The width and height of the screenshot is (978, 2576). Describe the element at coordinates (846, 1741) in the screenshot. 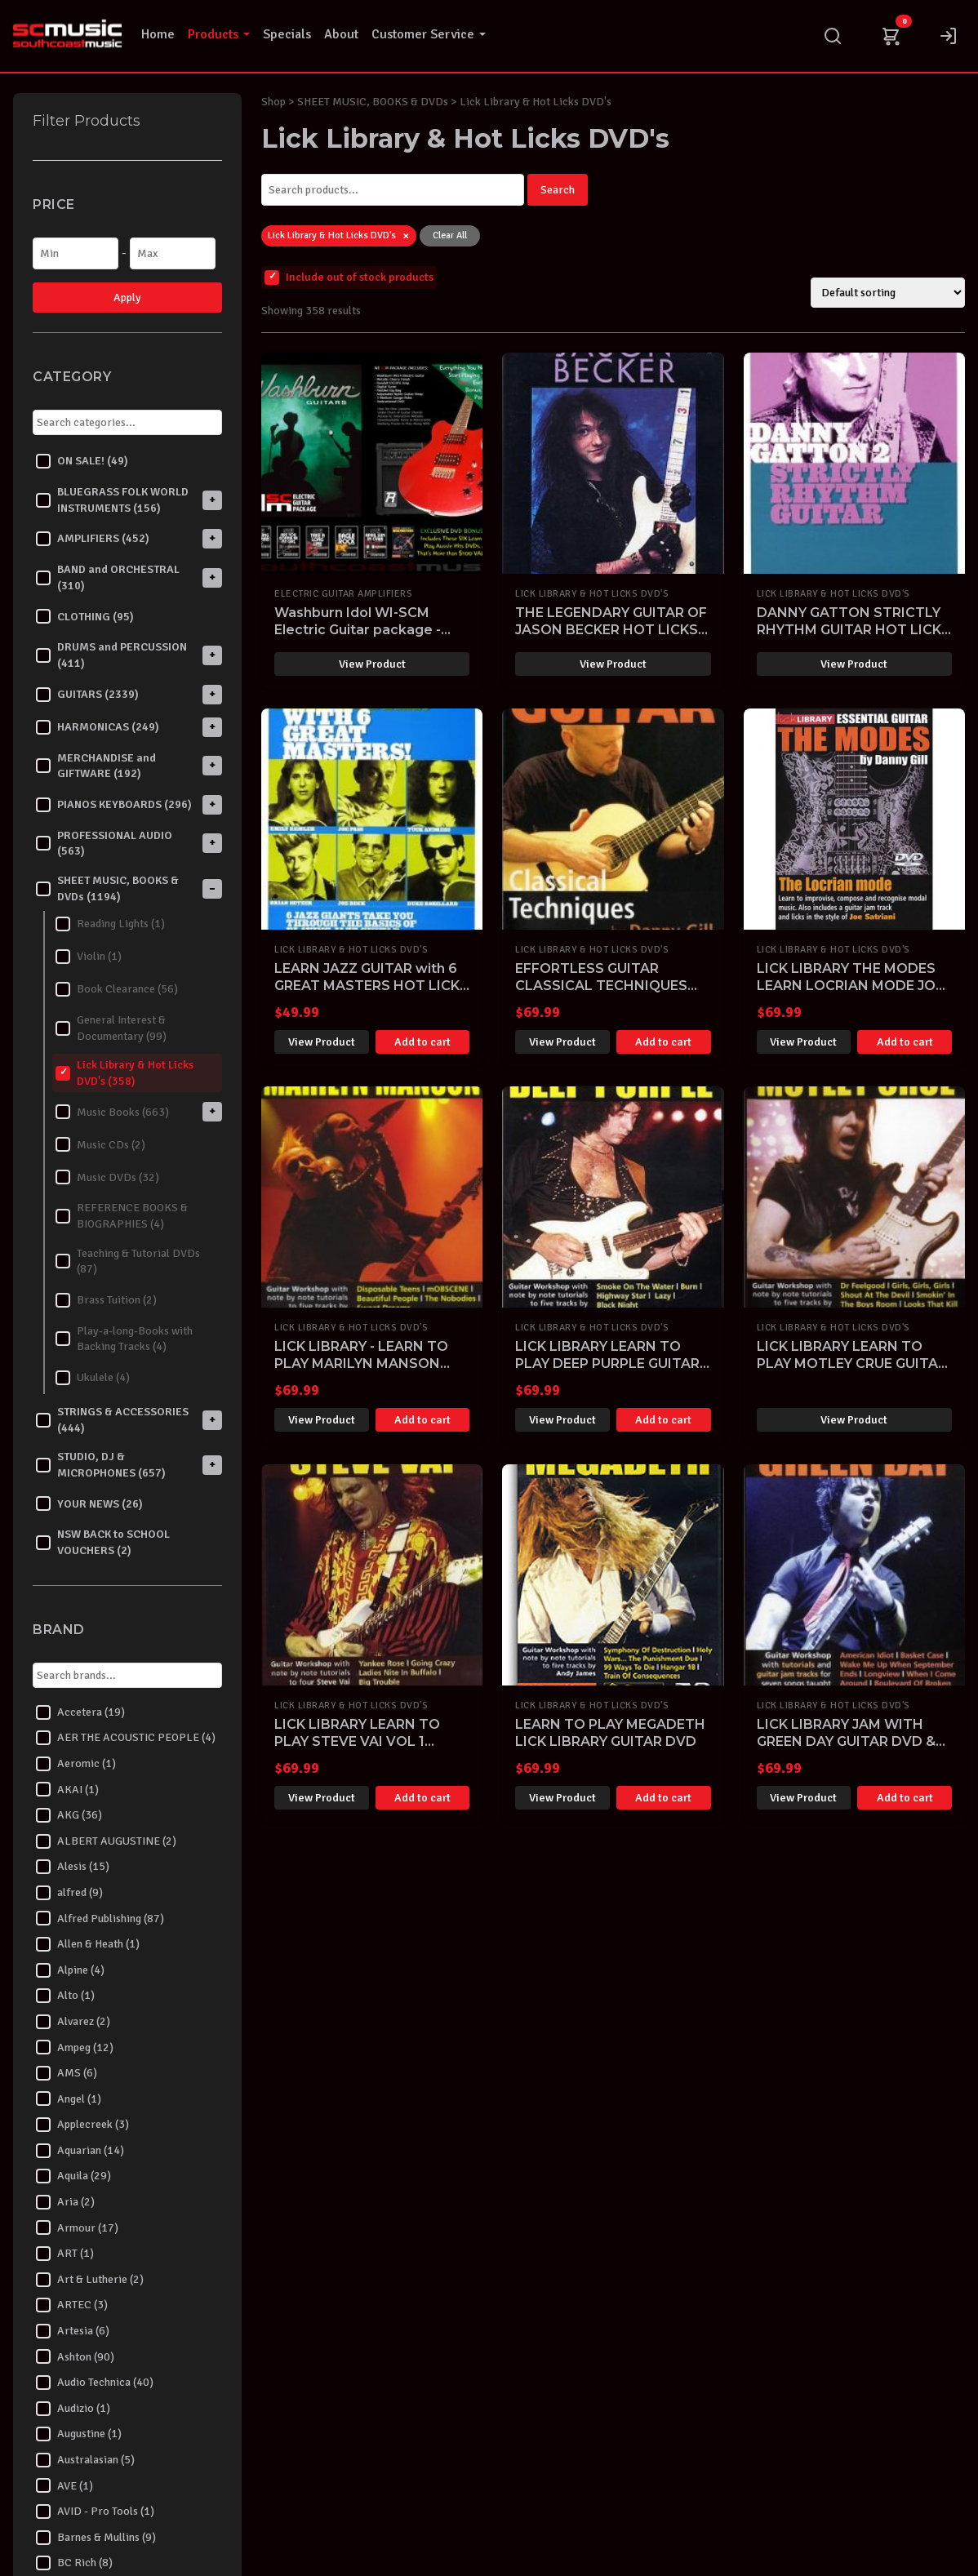

I see `LICK LIBRARY JAM WITH GREEN DAY GUITAR DVD & CD` at that location.